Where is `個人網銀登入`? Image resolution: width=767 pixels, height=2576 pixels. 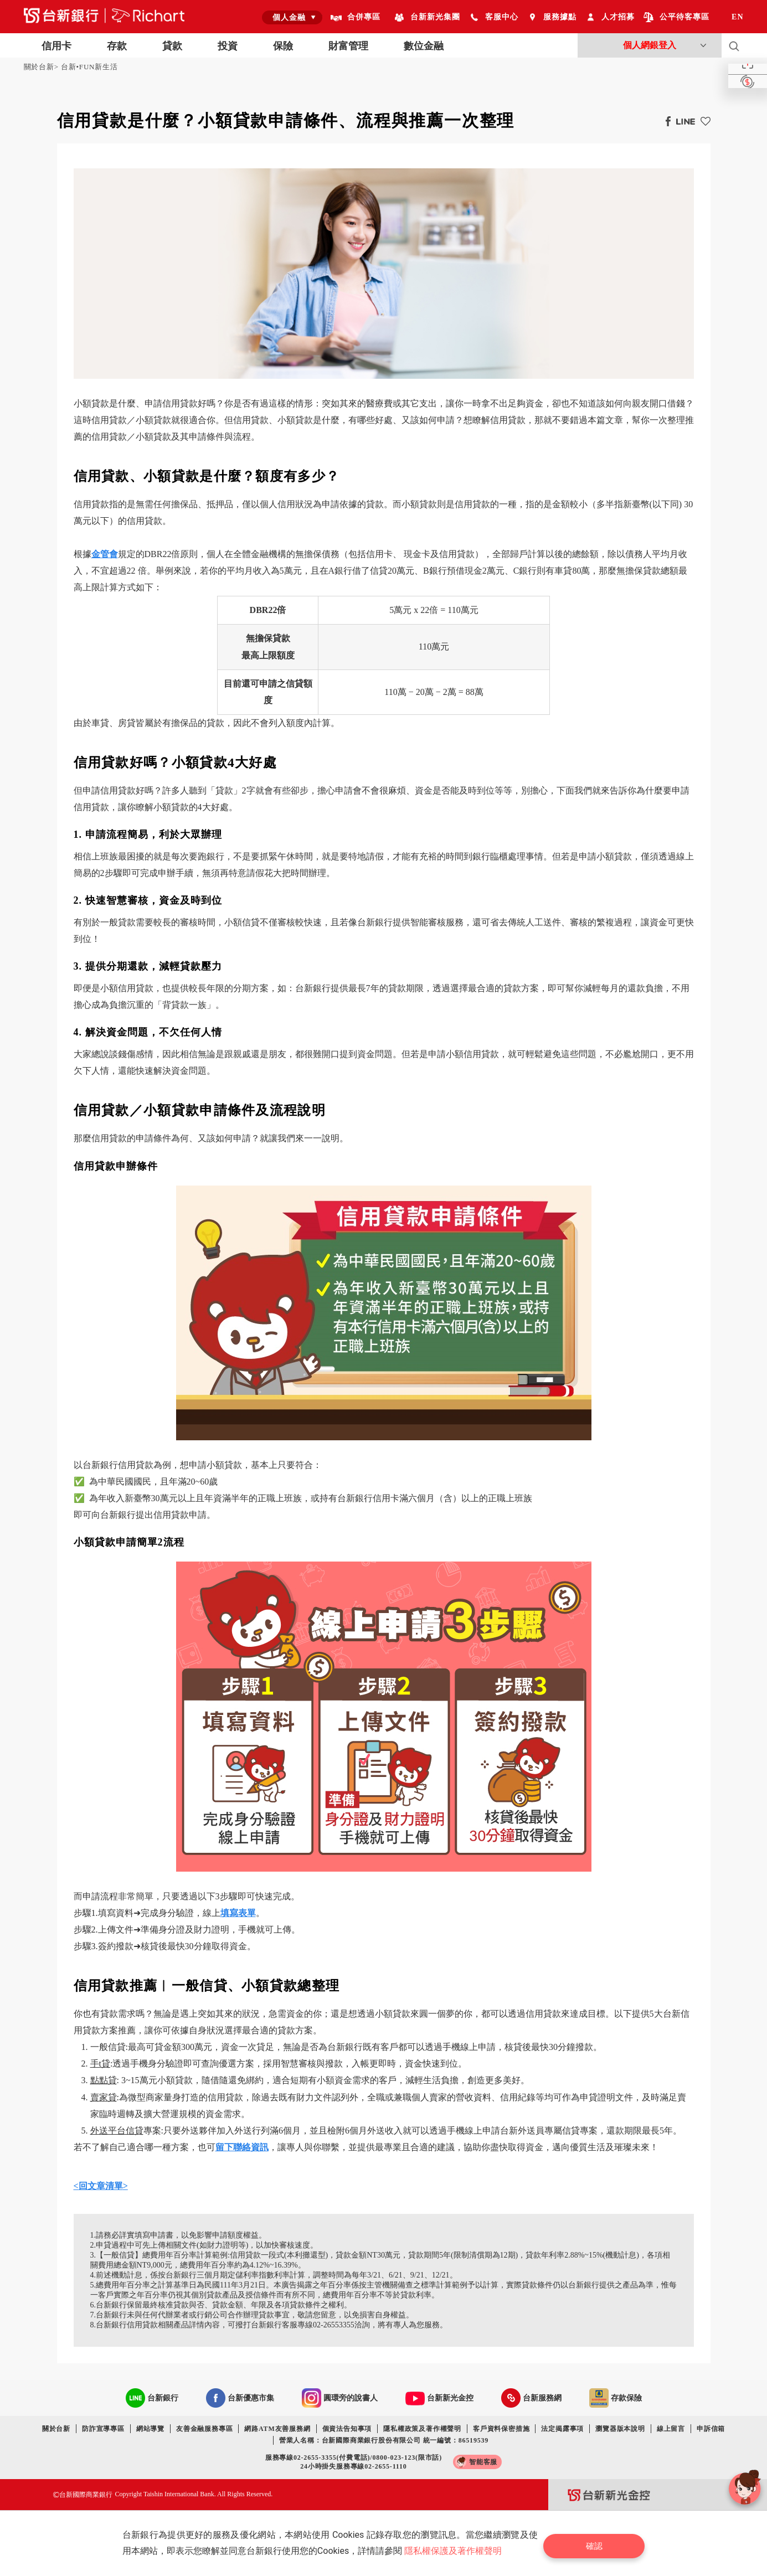
個人網銀登入 is located at coordinates (649, 45).